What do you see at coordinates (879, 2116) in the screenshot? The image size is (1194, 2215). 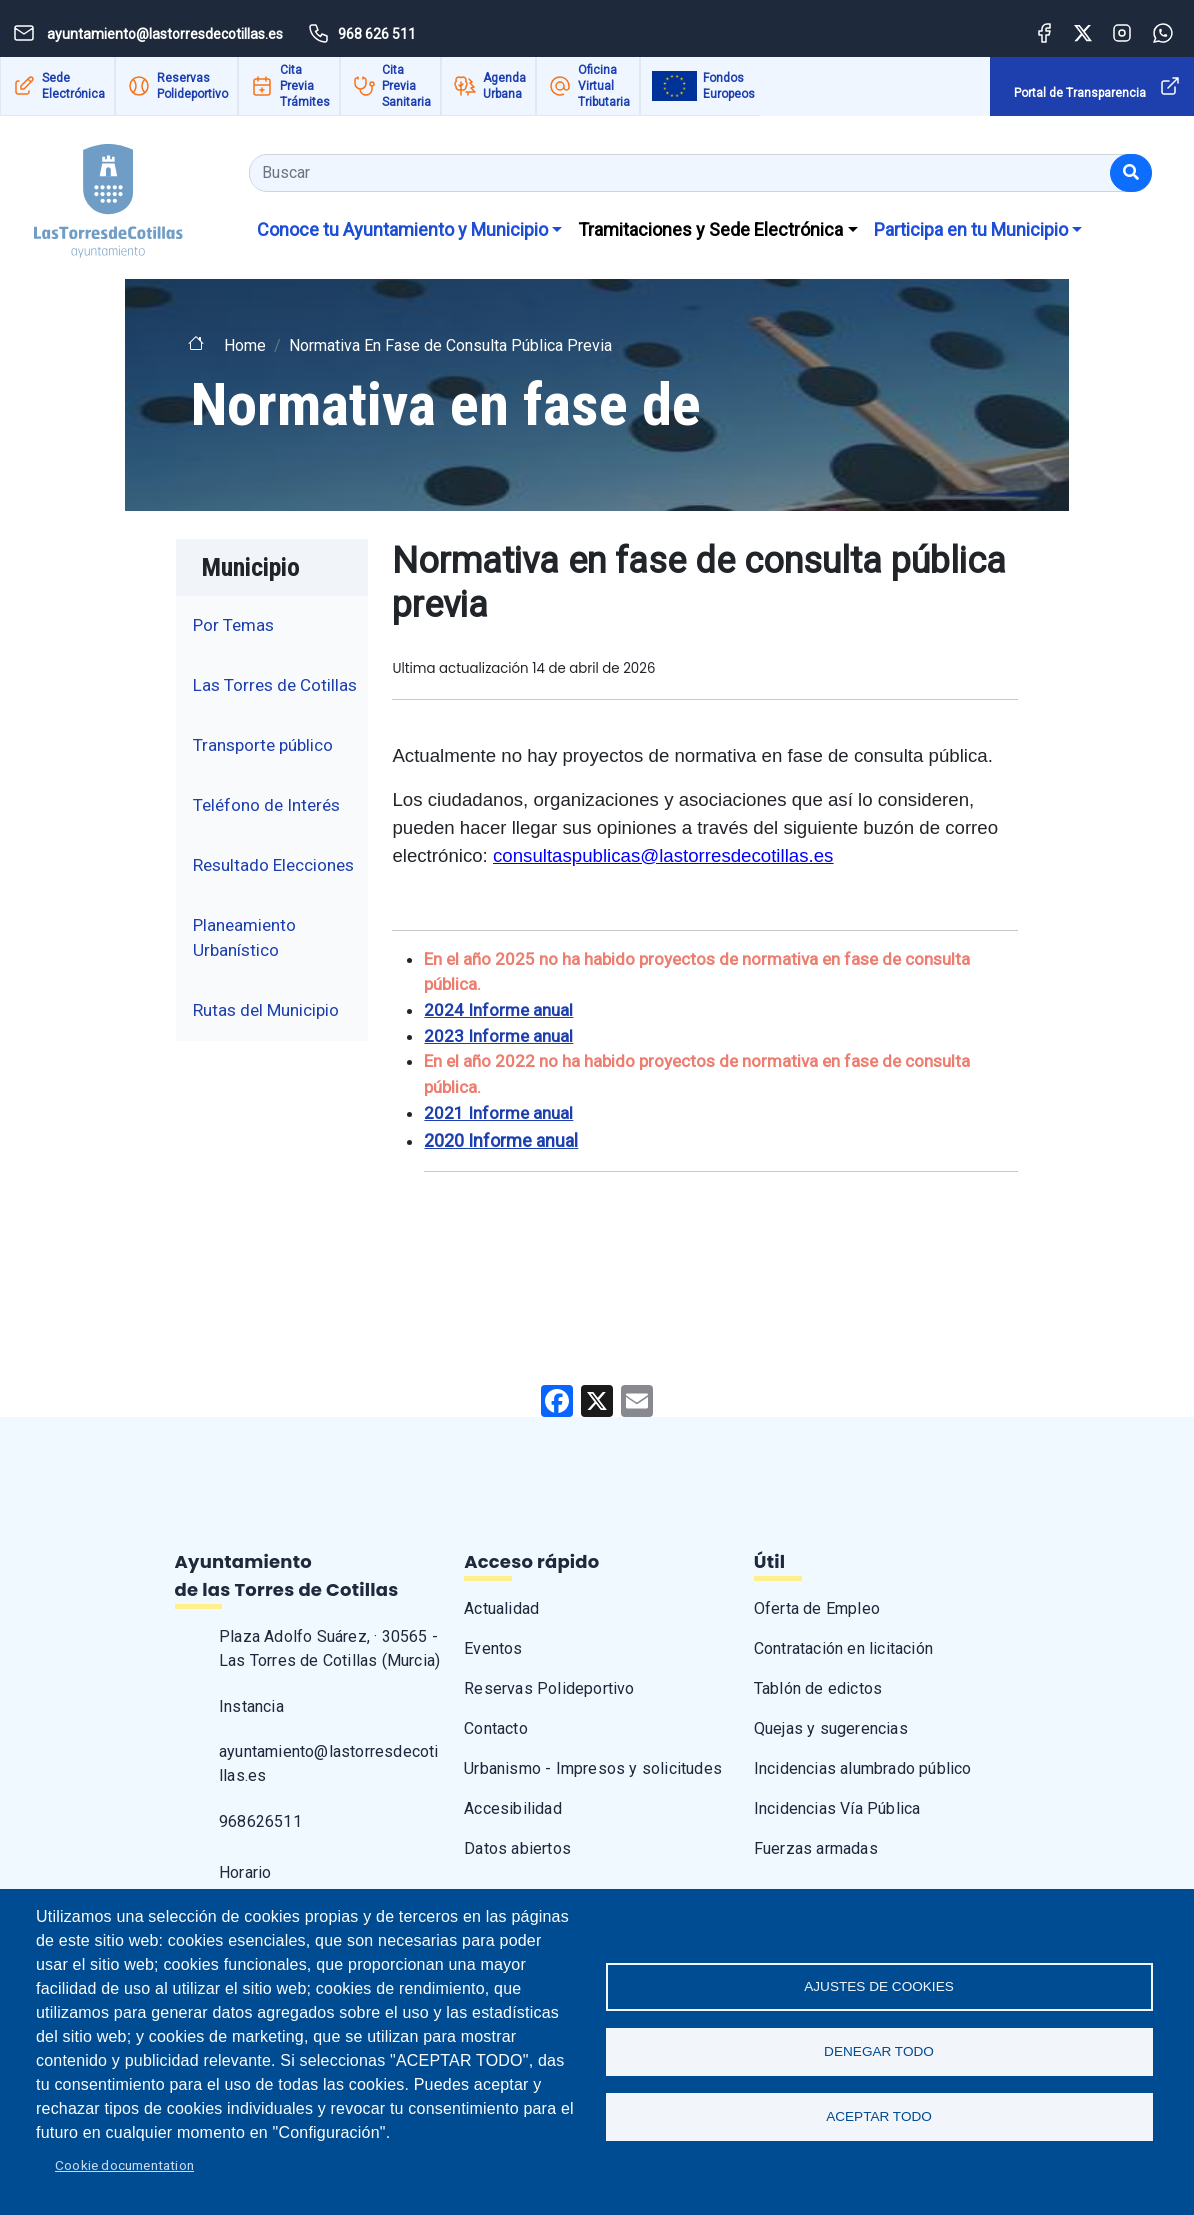 I see `Aceptar todo` at bounding box center [879, 2116].